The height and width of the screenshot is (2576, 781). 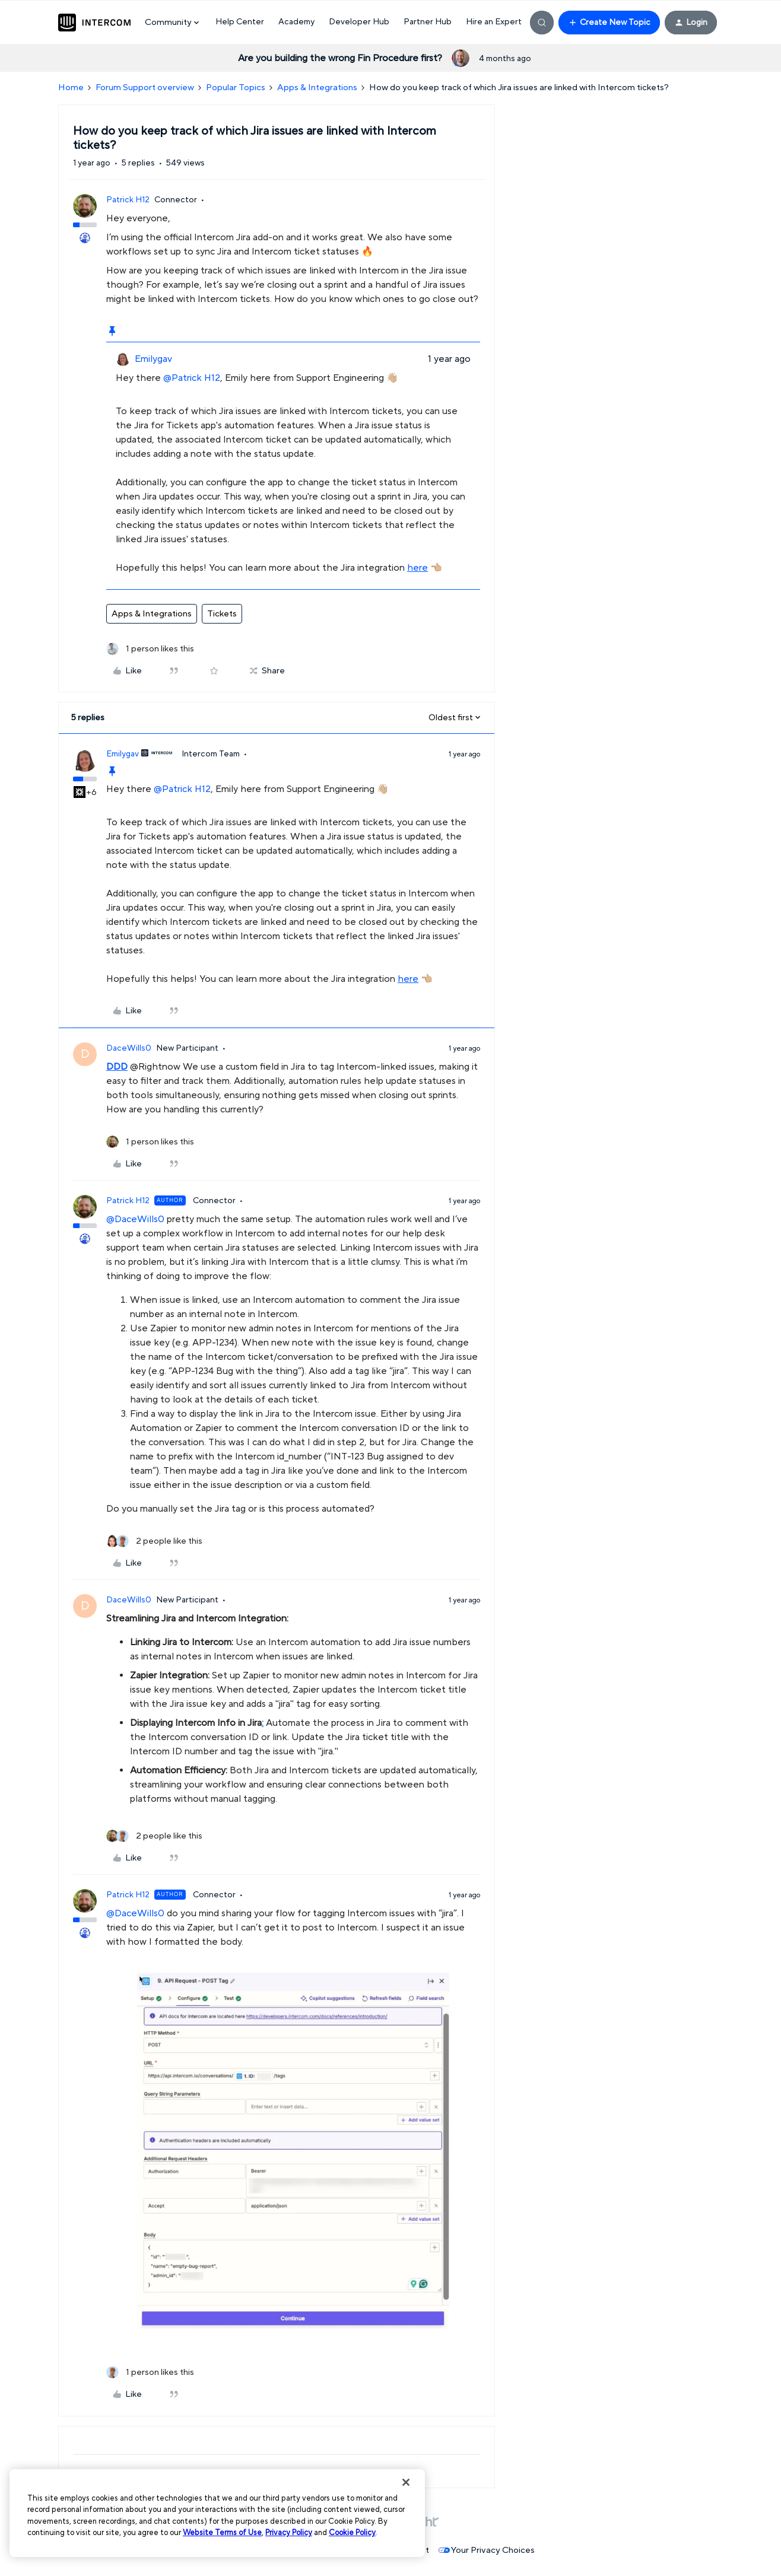 What do you see at coordinates (288, 2532) in the screenshot?
I see `Privacy Policy` at bounding box center [288, 2532].